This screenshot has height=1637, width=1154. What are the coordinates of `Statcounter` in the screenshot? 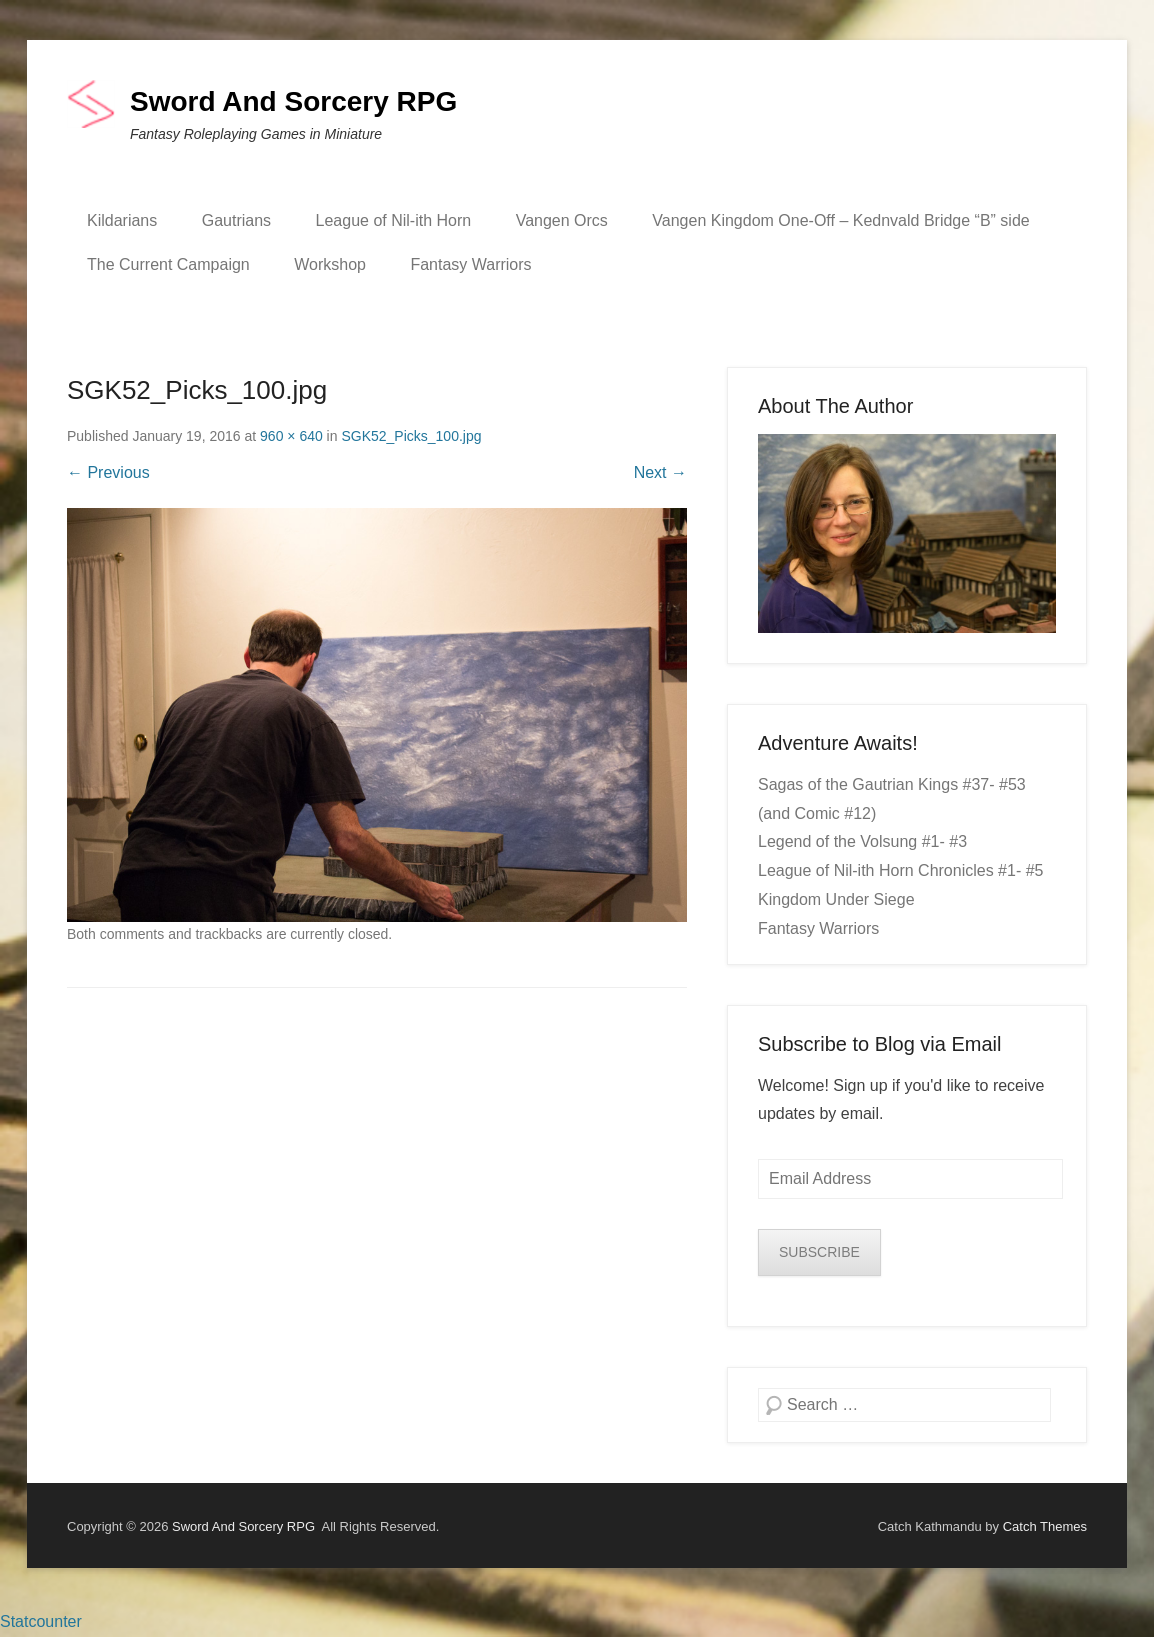 It's located at (41, 1621).